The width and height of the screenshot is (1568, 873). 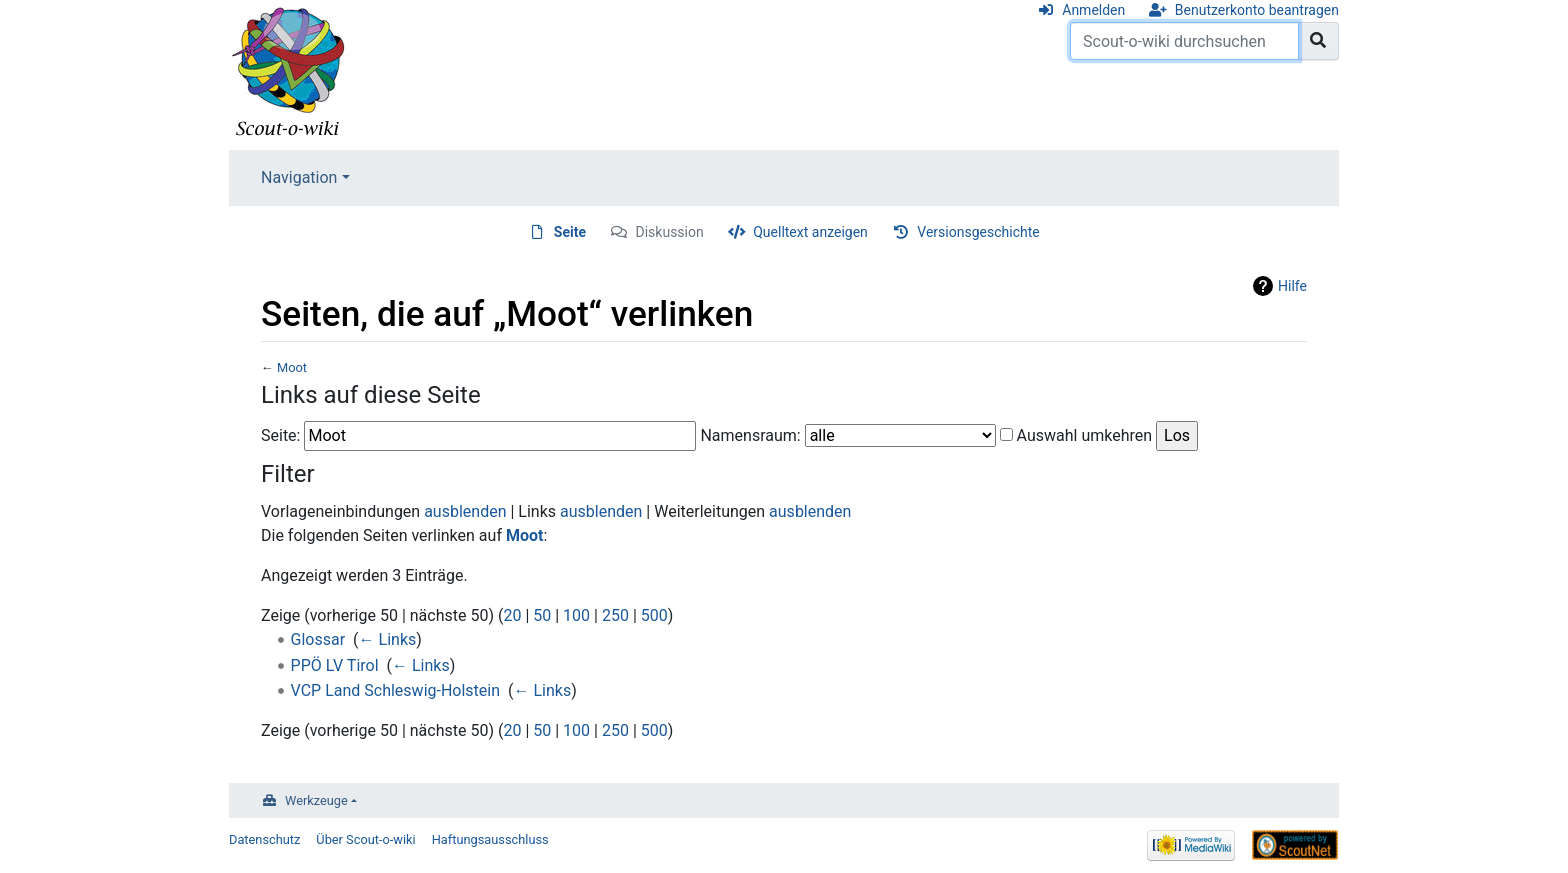 I want to click on Hilfe, so click(x=1292, y=286).